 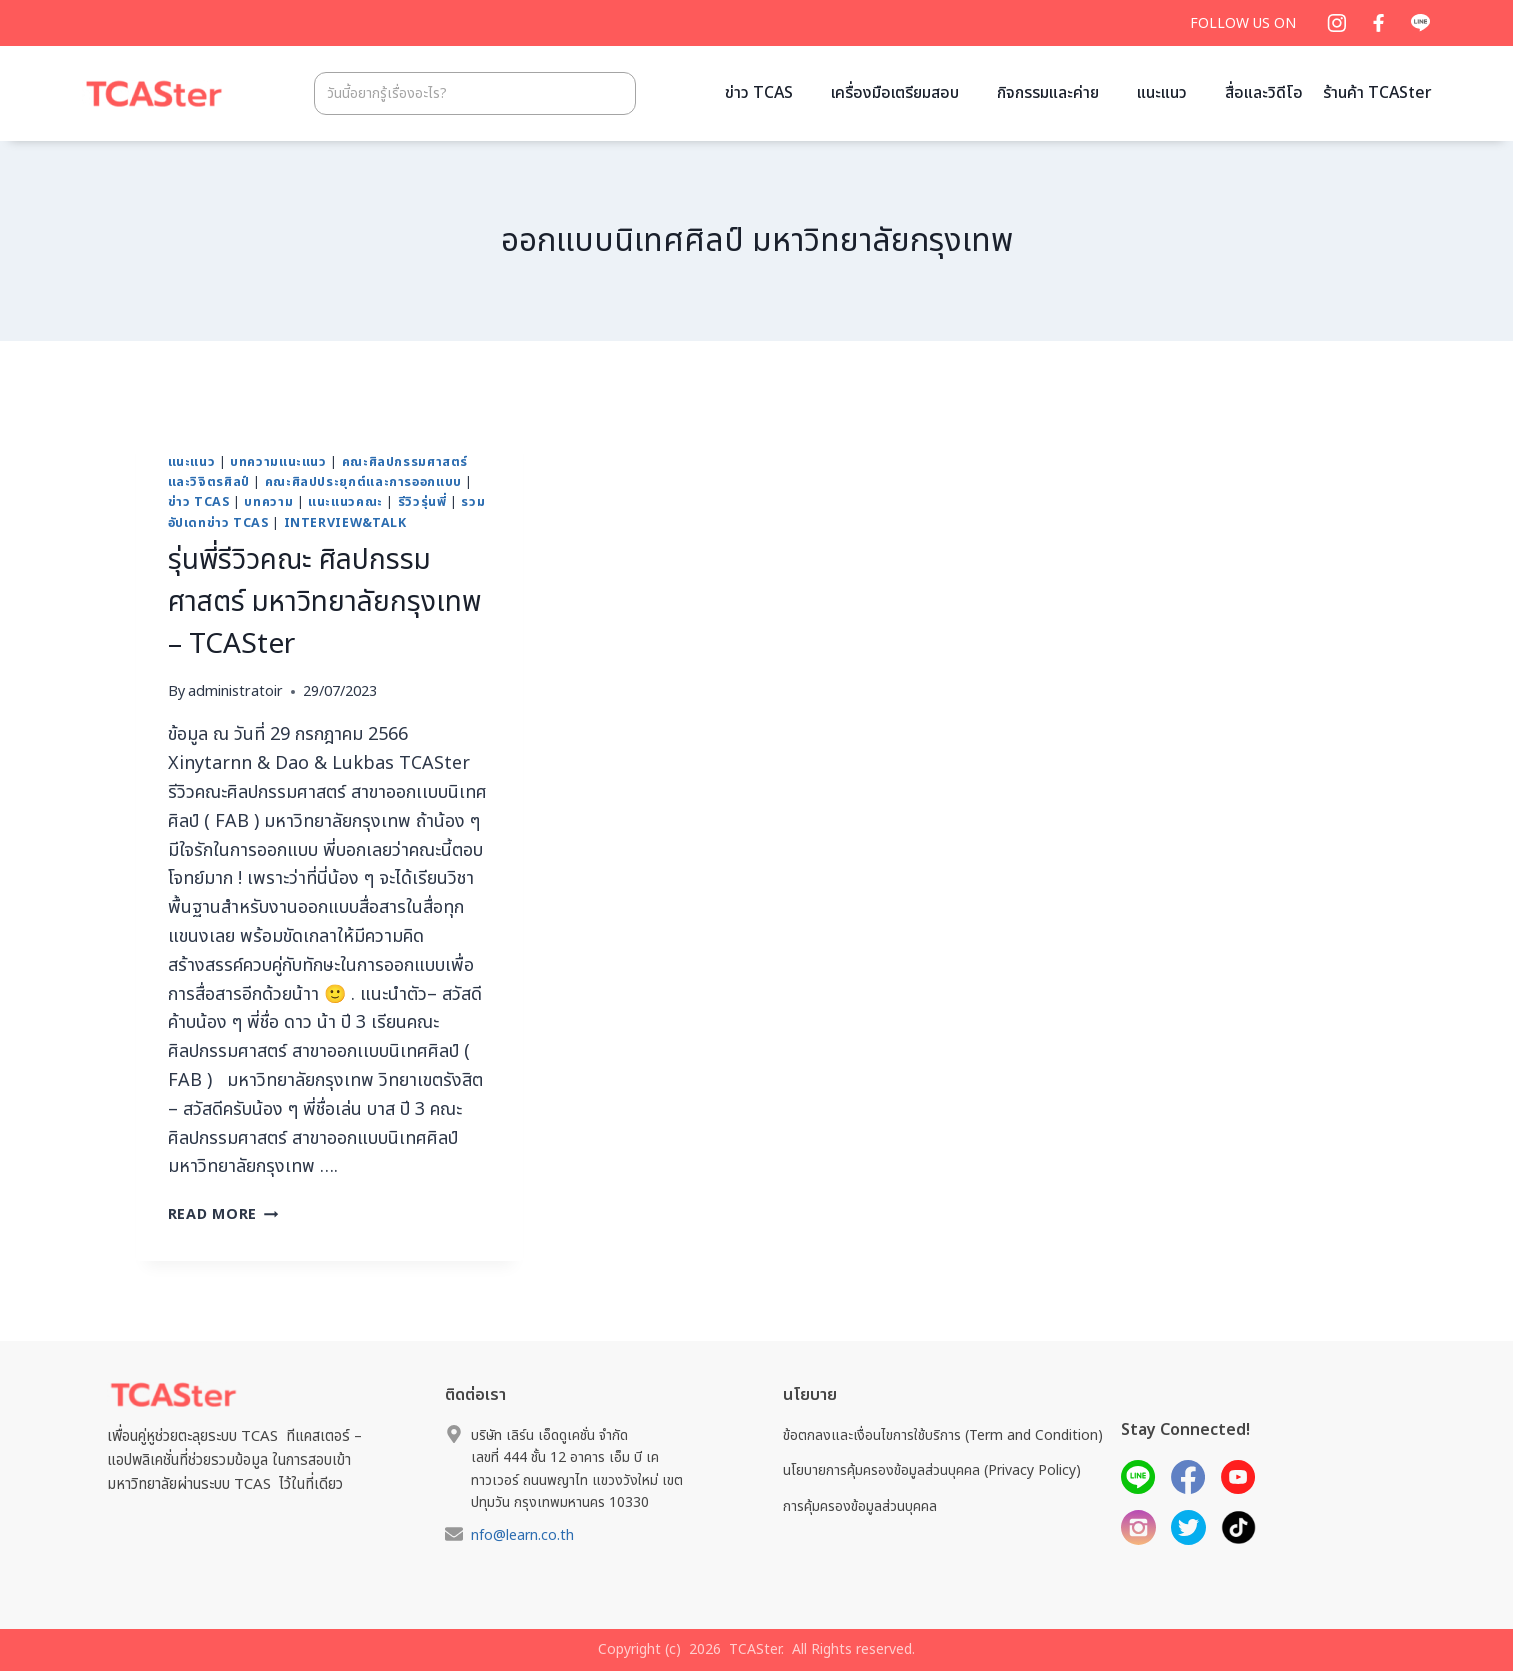 What do you see at coordinates (345, 502) in the screenshot?
I see `แนะแนวคณะ` at bounding box center [345, 502].